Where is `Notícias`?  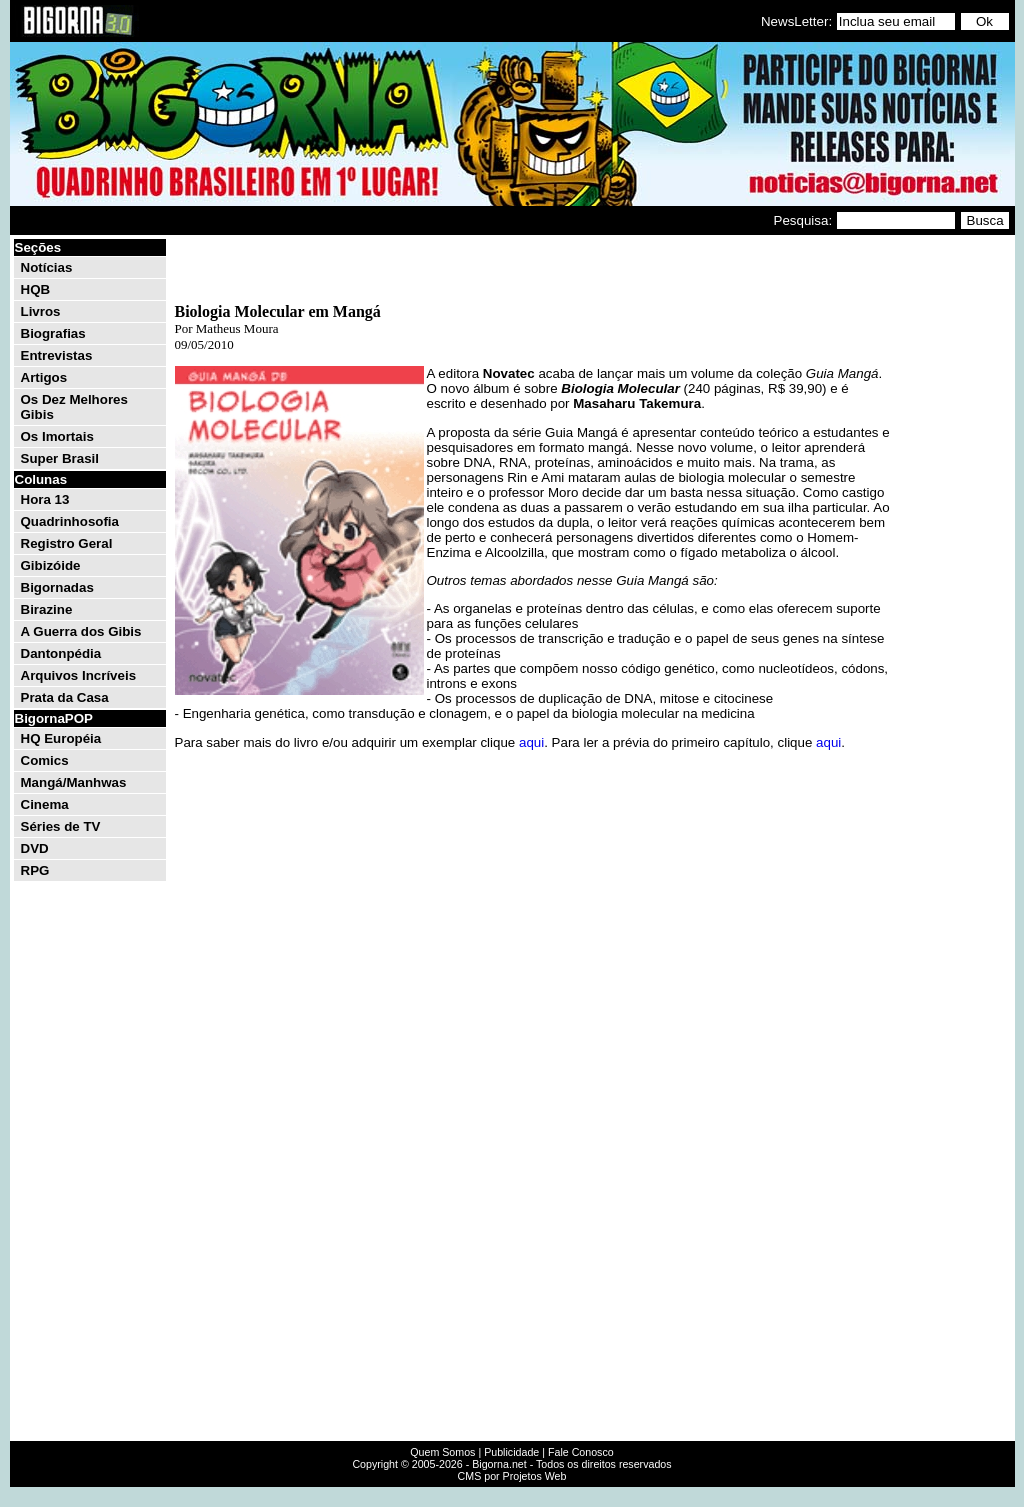 Notícias is located at coordinates (47, 267).